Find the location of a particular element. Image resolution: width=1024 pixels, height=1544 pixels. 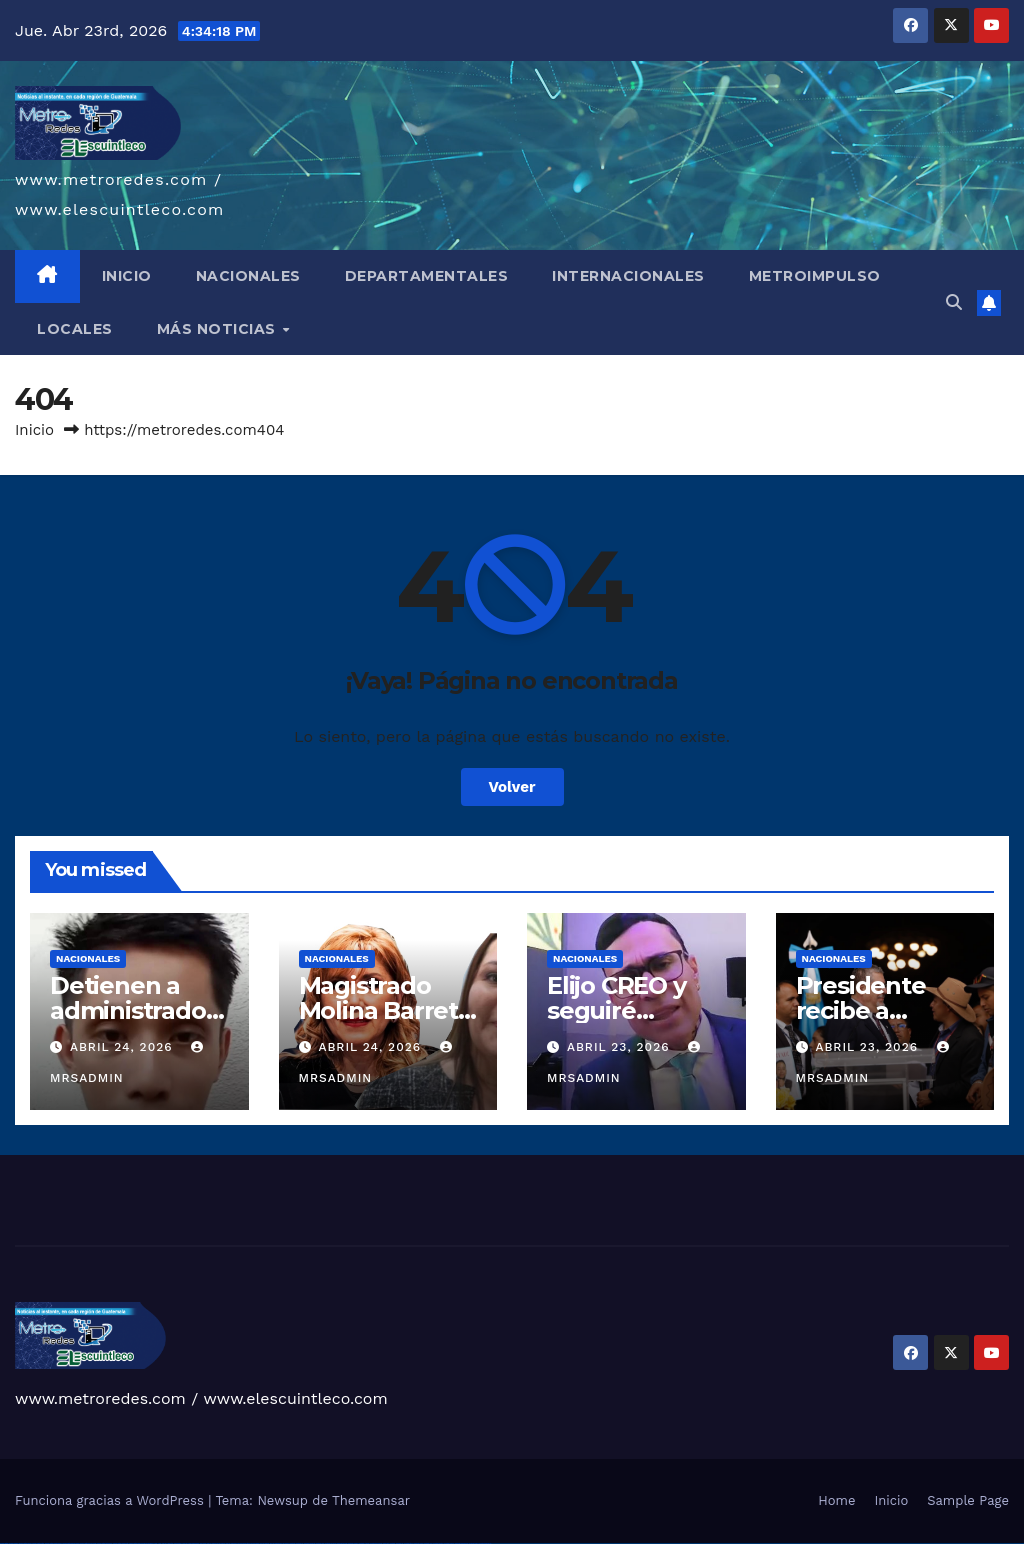

vulkan vegas is located at coordinates (4, 1543).